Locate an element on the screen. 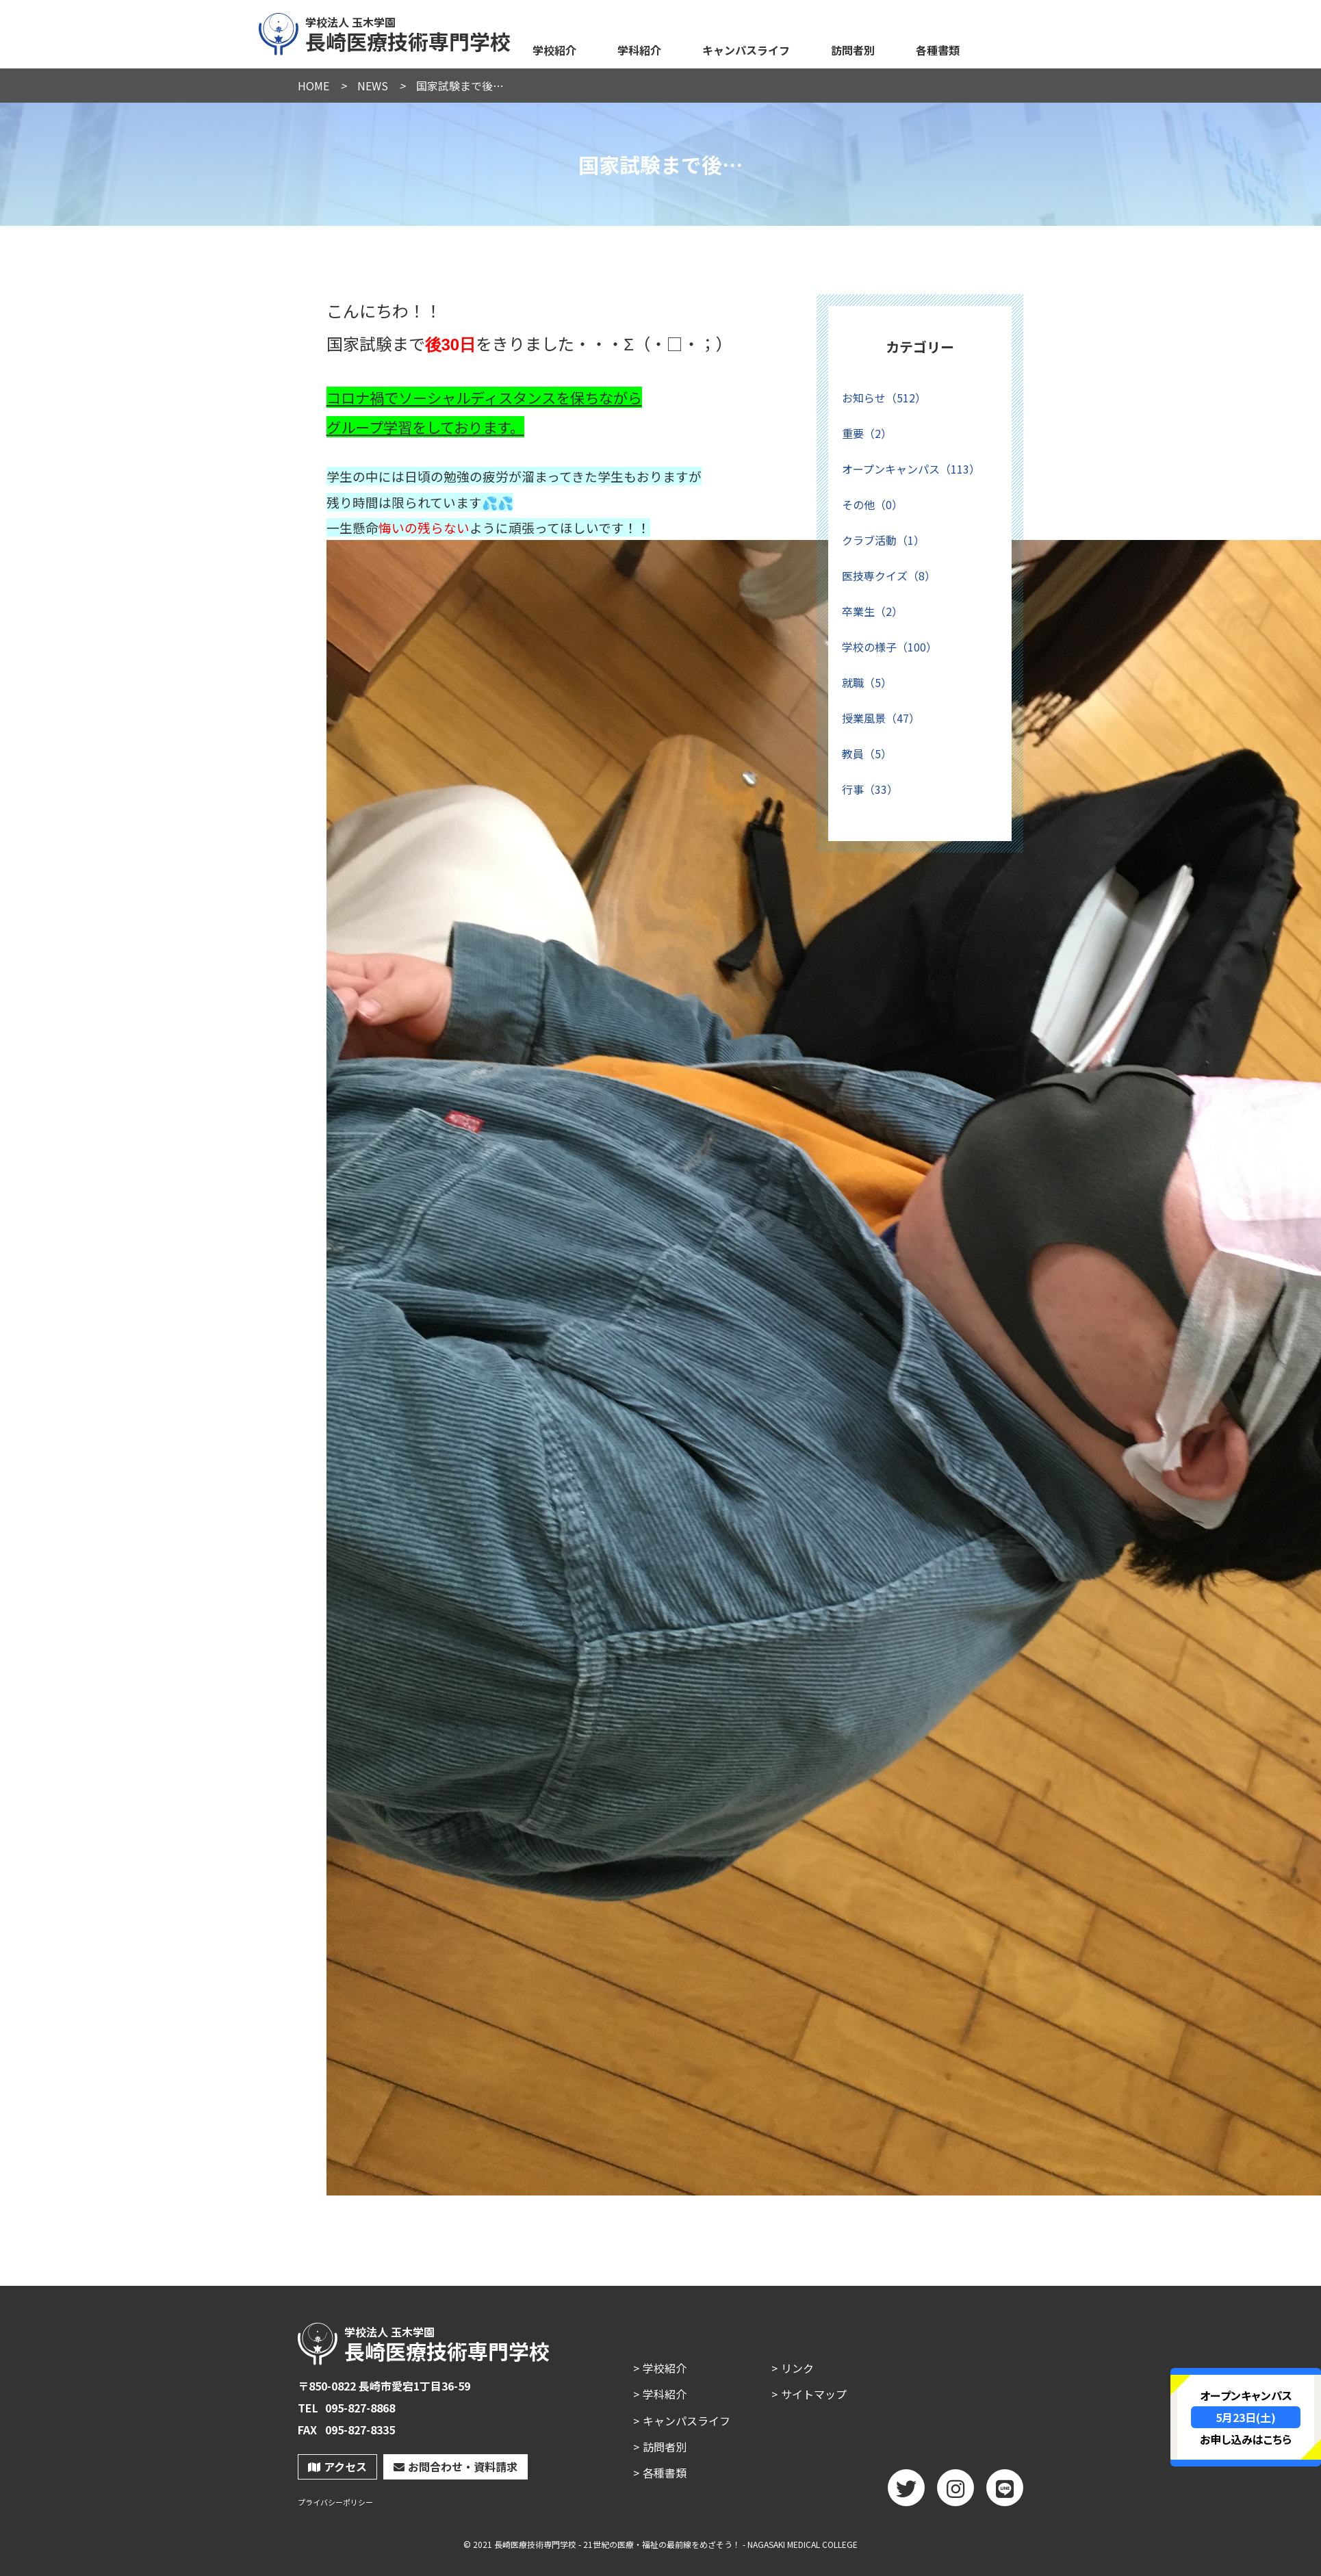  その他（0） is located at coordinates (872, 504).